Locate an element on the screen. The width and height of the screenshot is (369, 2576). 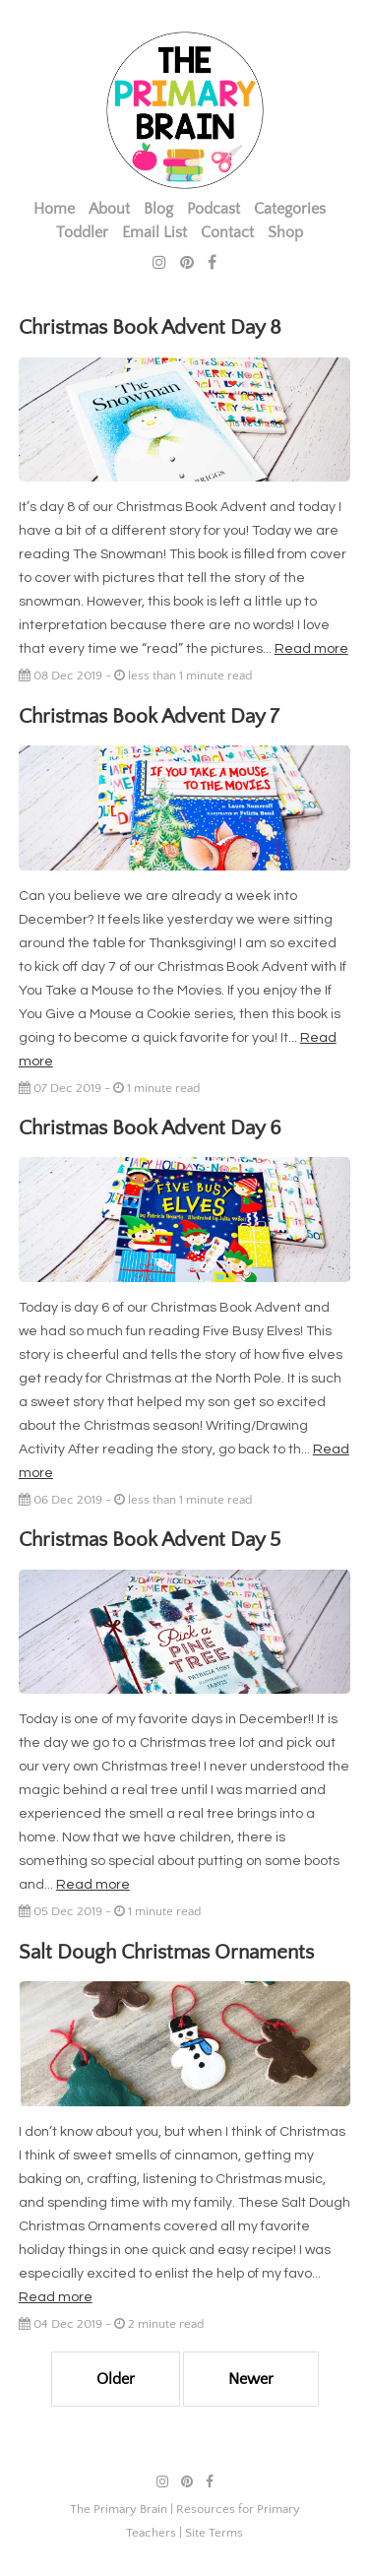
Christmas Book Advent Day 7 is located at coordinates (149, 716).